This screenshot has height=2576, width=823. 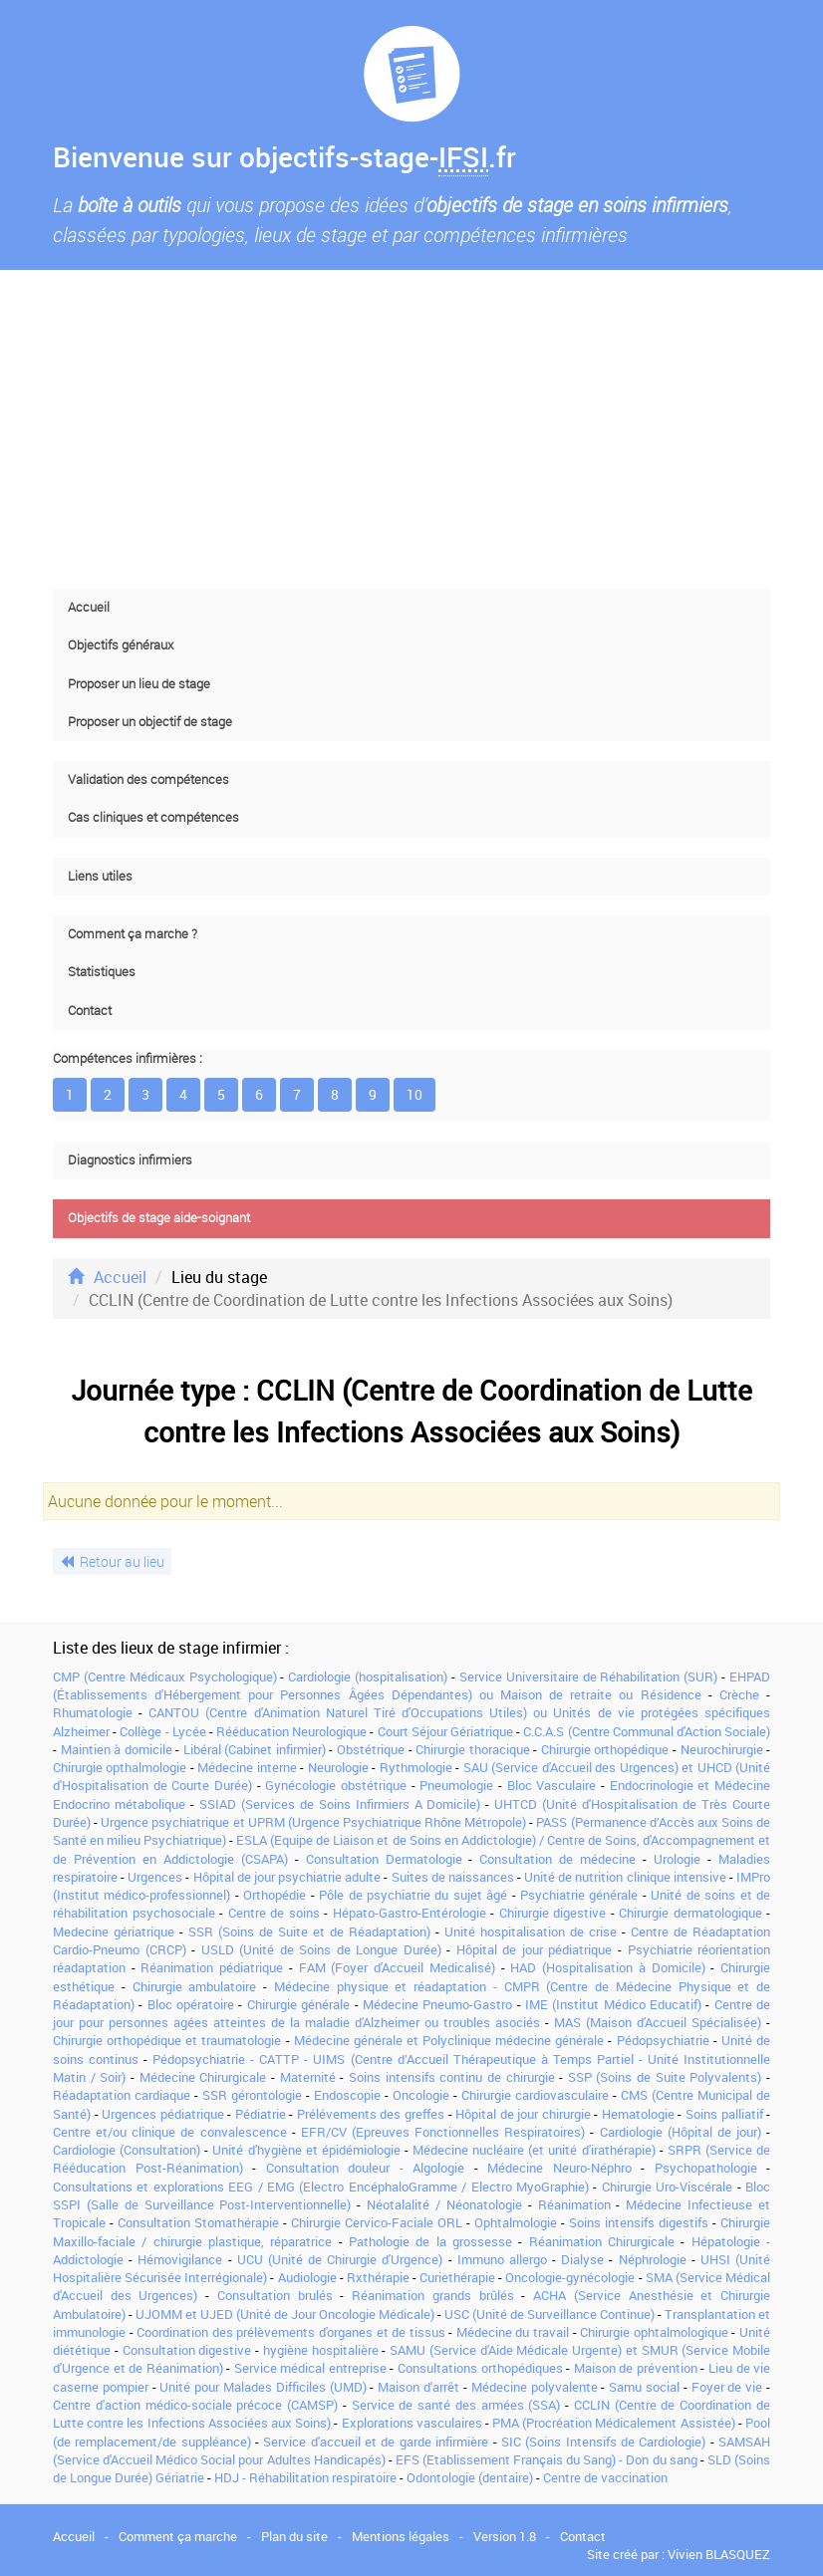 What do you see at coordinates (195, 2405) in the screenshot?
I see `Centre d'action médico-sociale précoce (CAMSP)` at bounding box center [195, 2405].